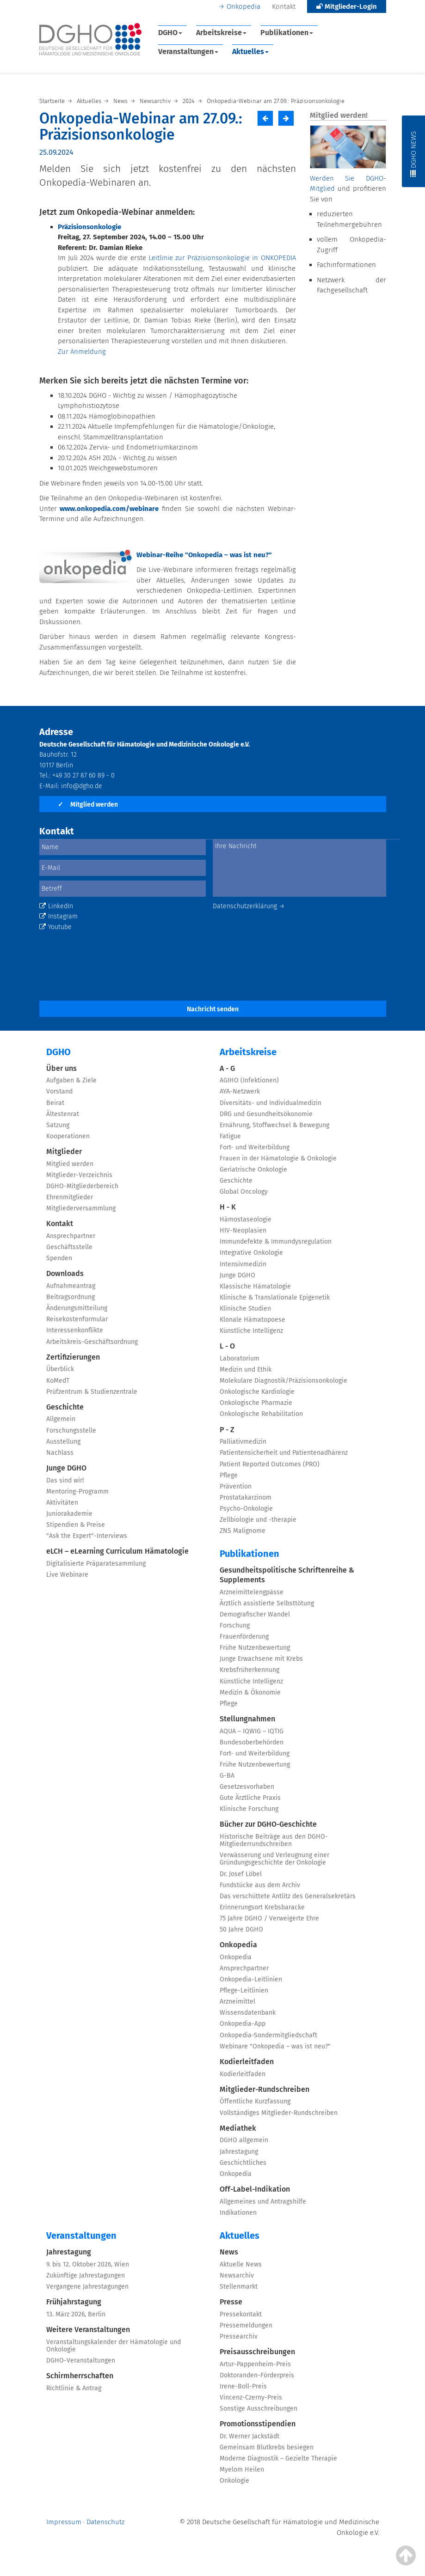 This screenshot has height=2576, width=425. Describe the element at coordinates (286, 32) in the screenshot. I see `Publikationen` at that location.